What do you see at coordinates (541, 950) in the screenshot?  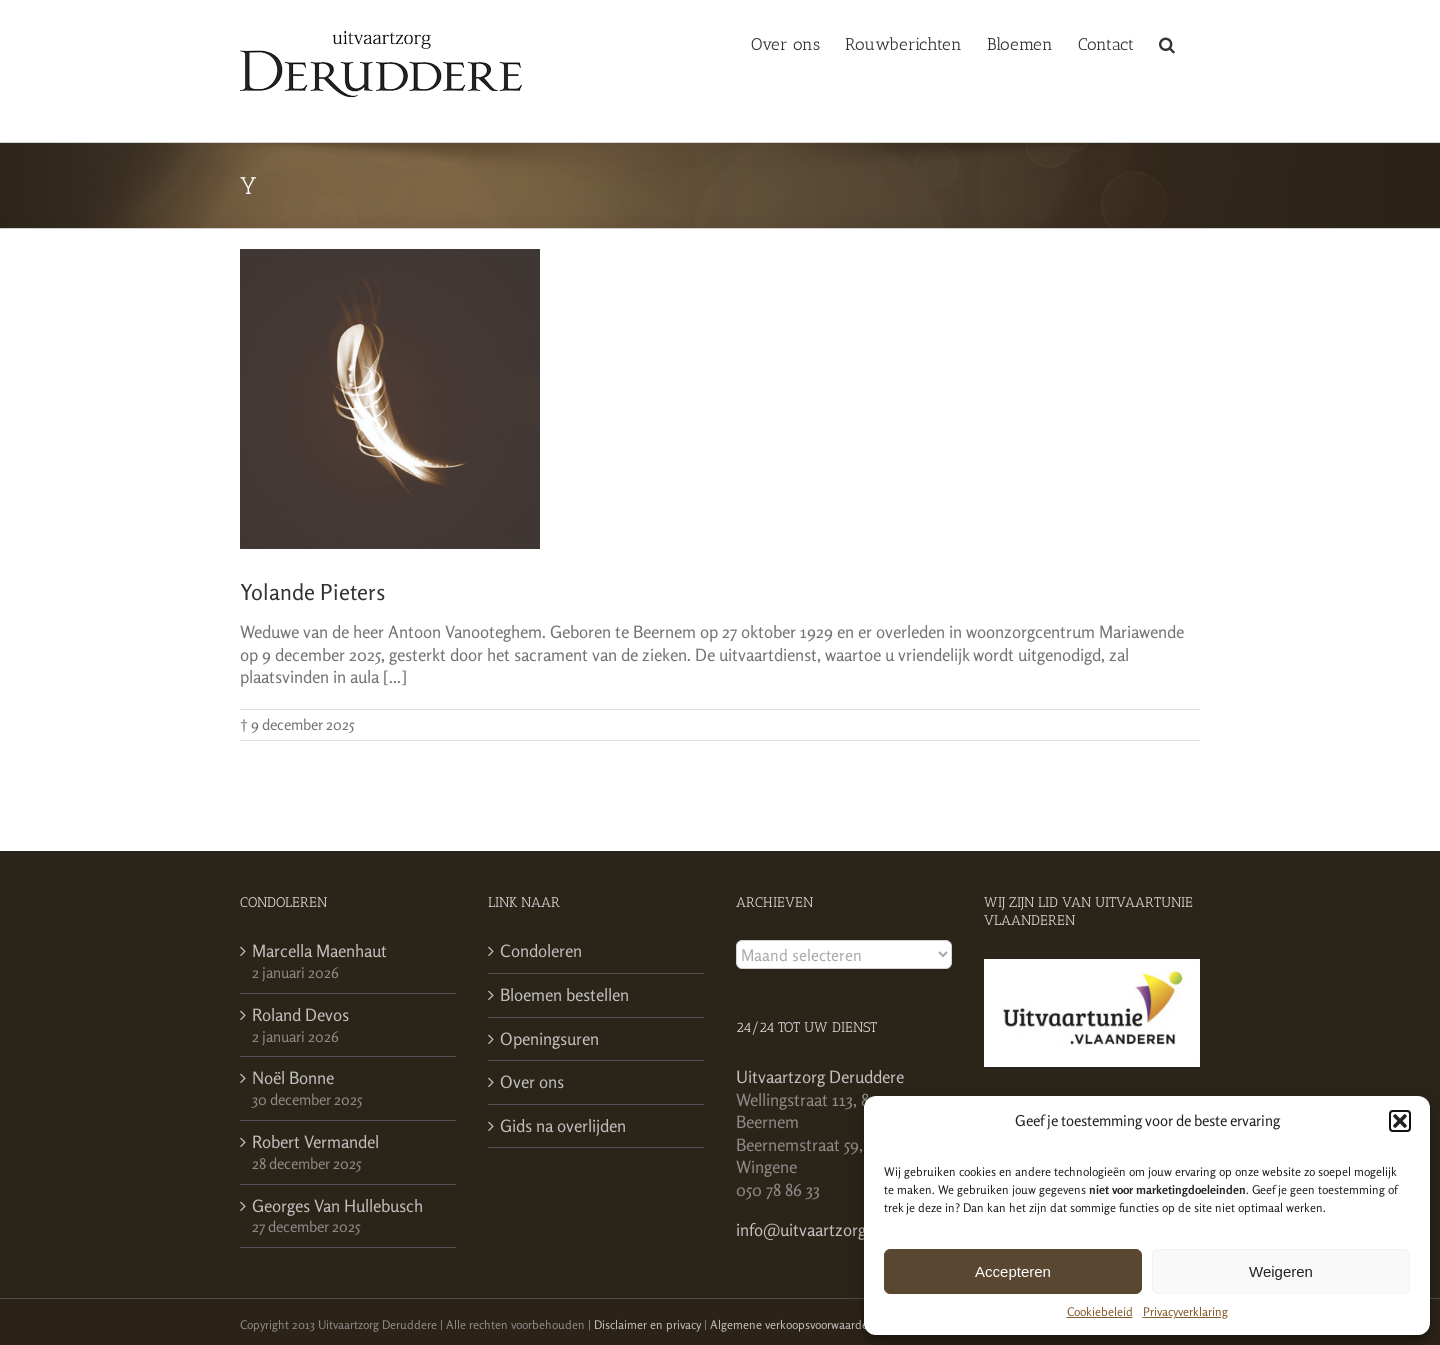 I see `Condoleren` at bounding box center [541, 950].